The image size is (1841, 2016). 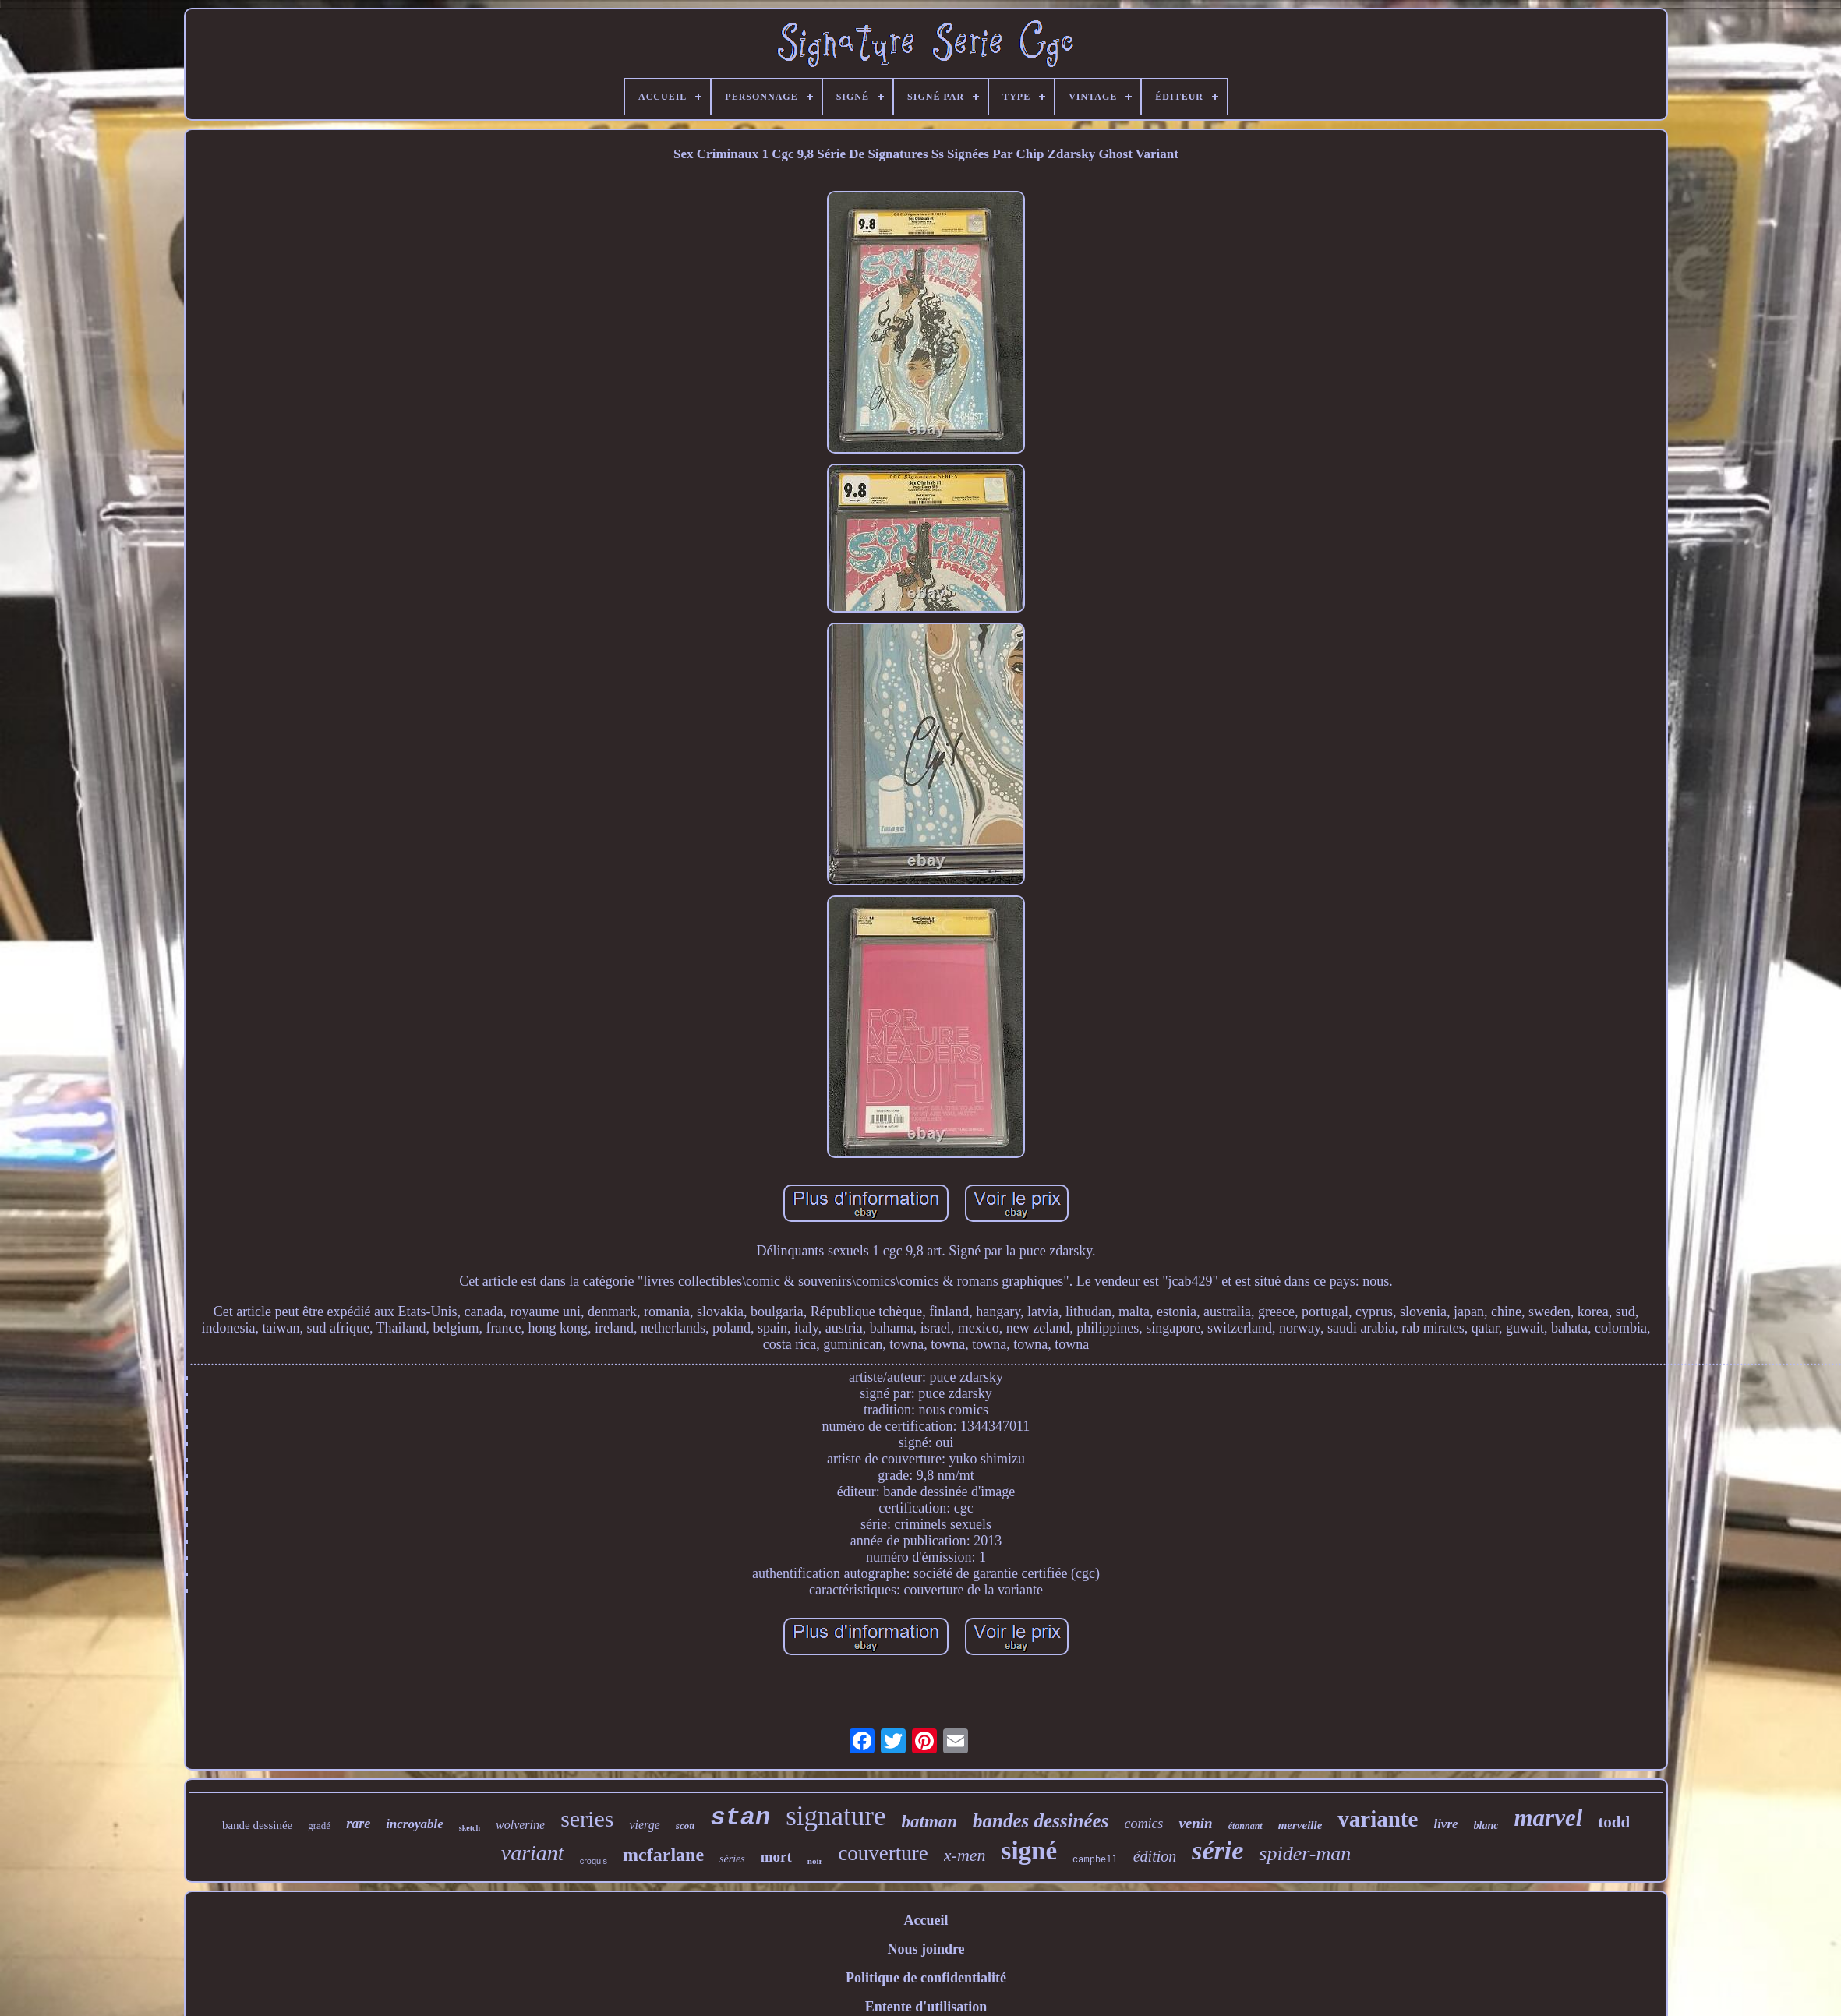 What do you see at coordinates (685, 1825) in the screenshot?
I see `scott` at bounding box center [685, 1825].